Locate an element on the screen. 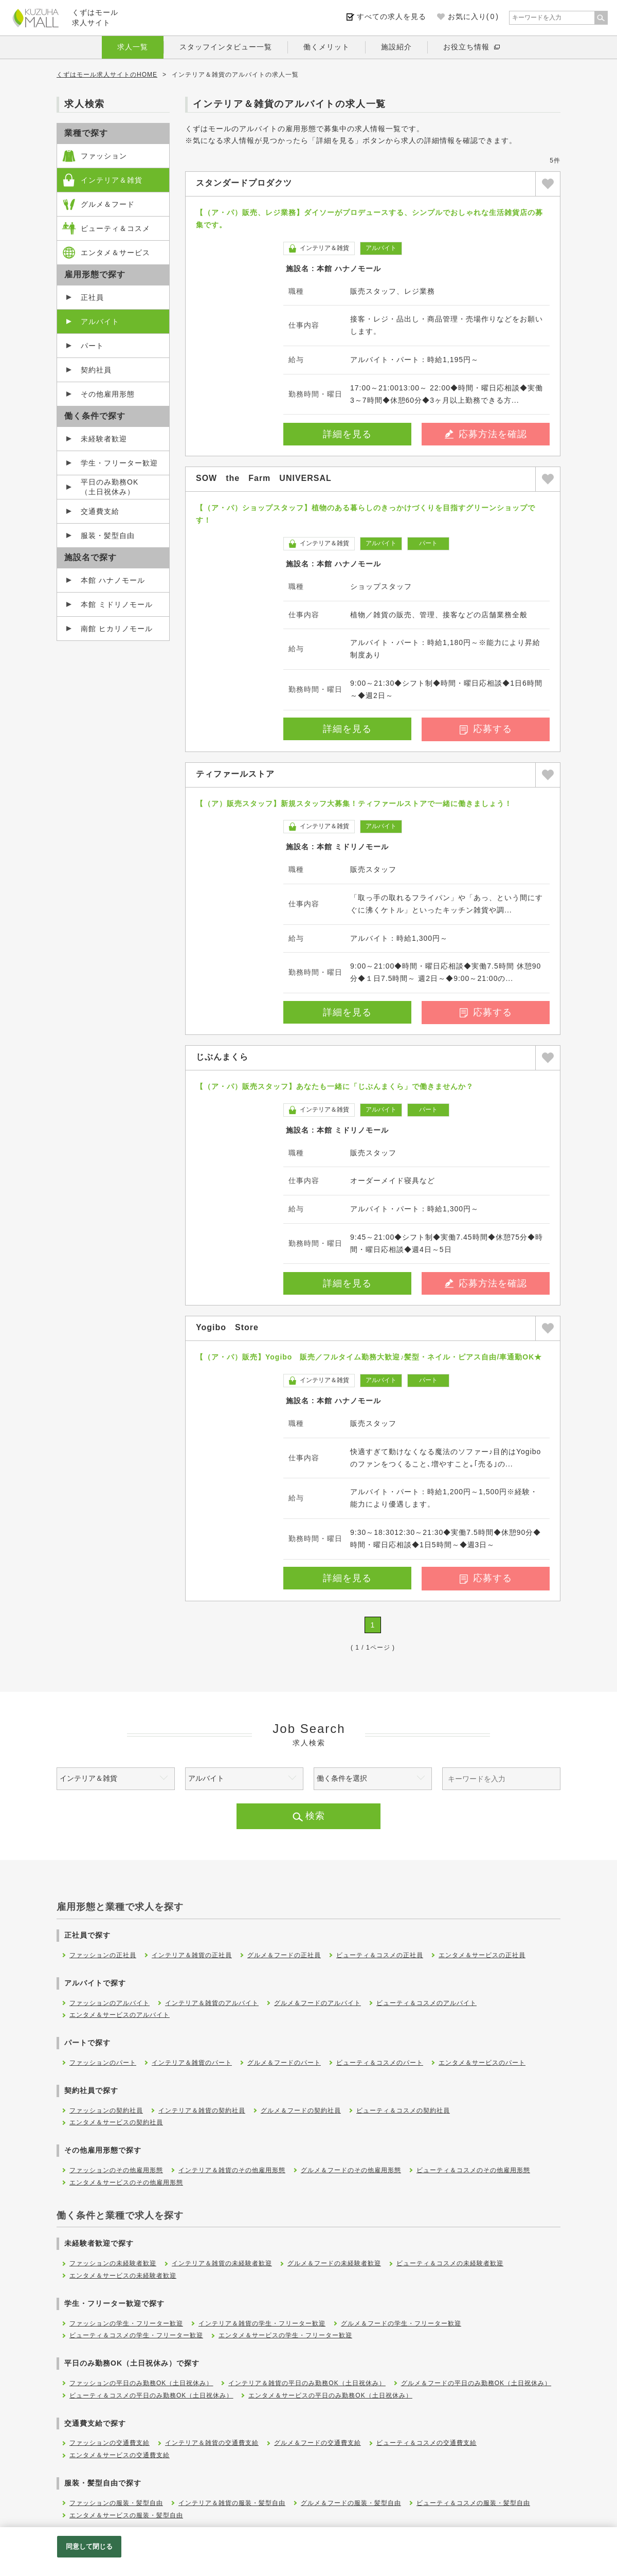  応募する is located at coordinates (486, 729).